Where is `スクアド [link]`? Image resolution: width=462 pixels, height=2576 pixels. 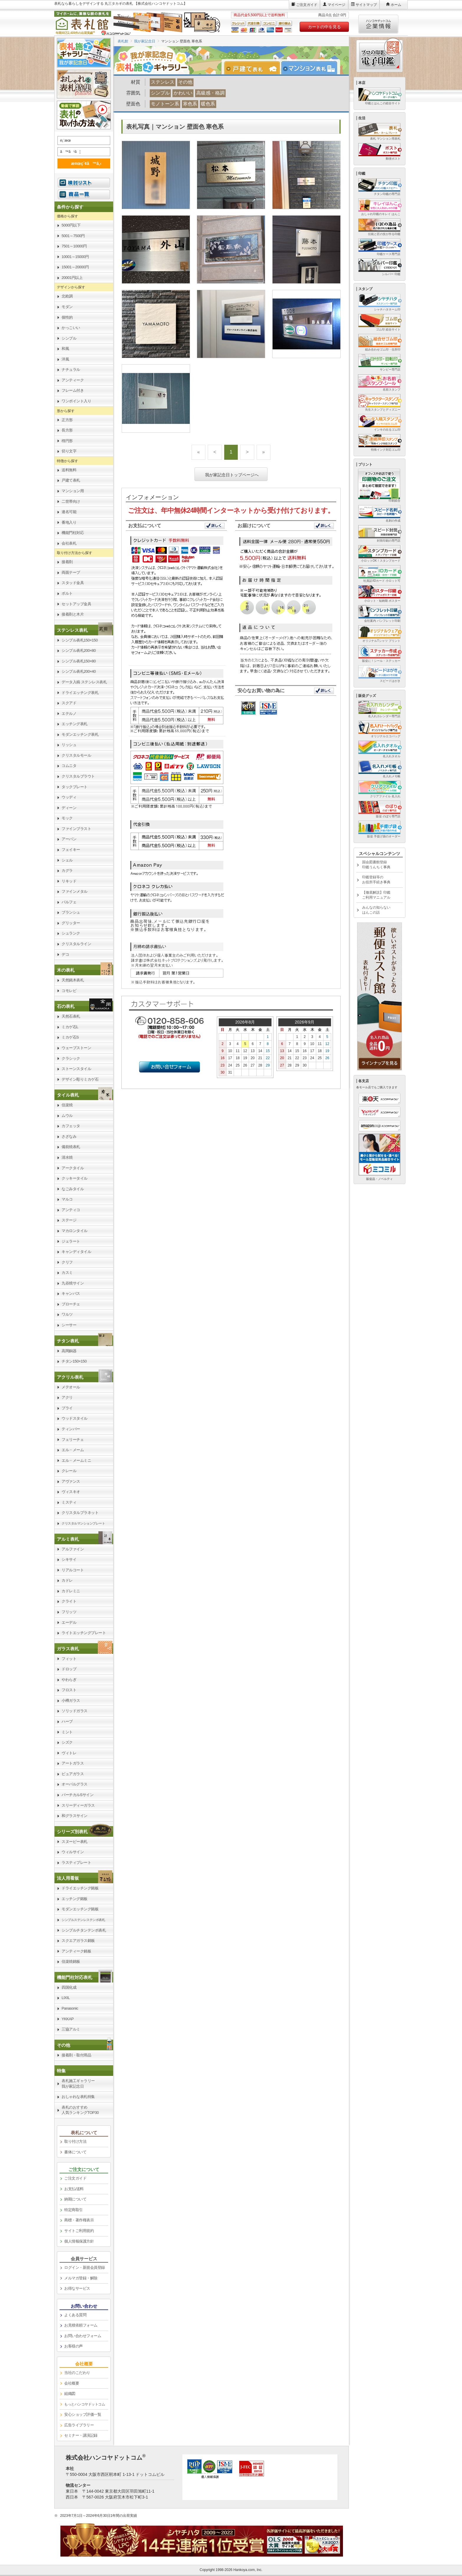 スクアド [link] is located at coordinates (69, 703).